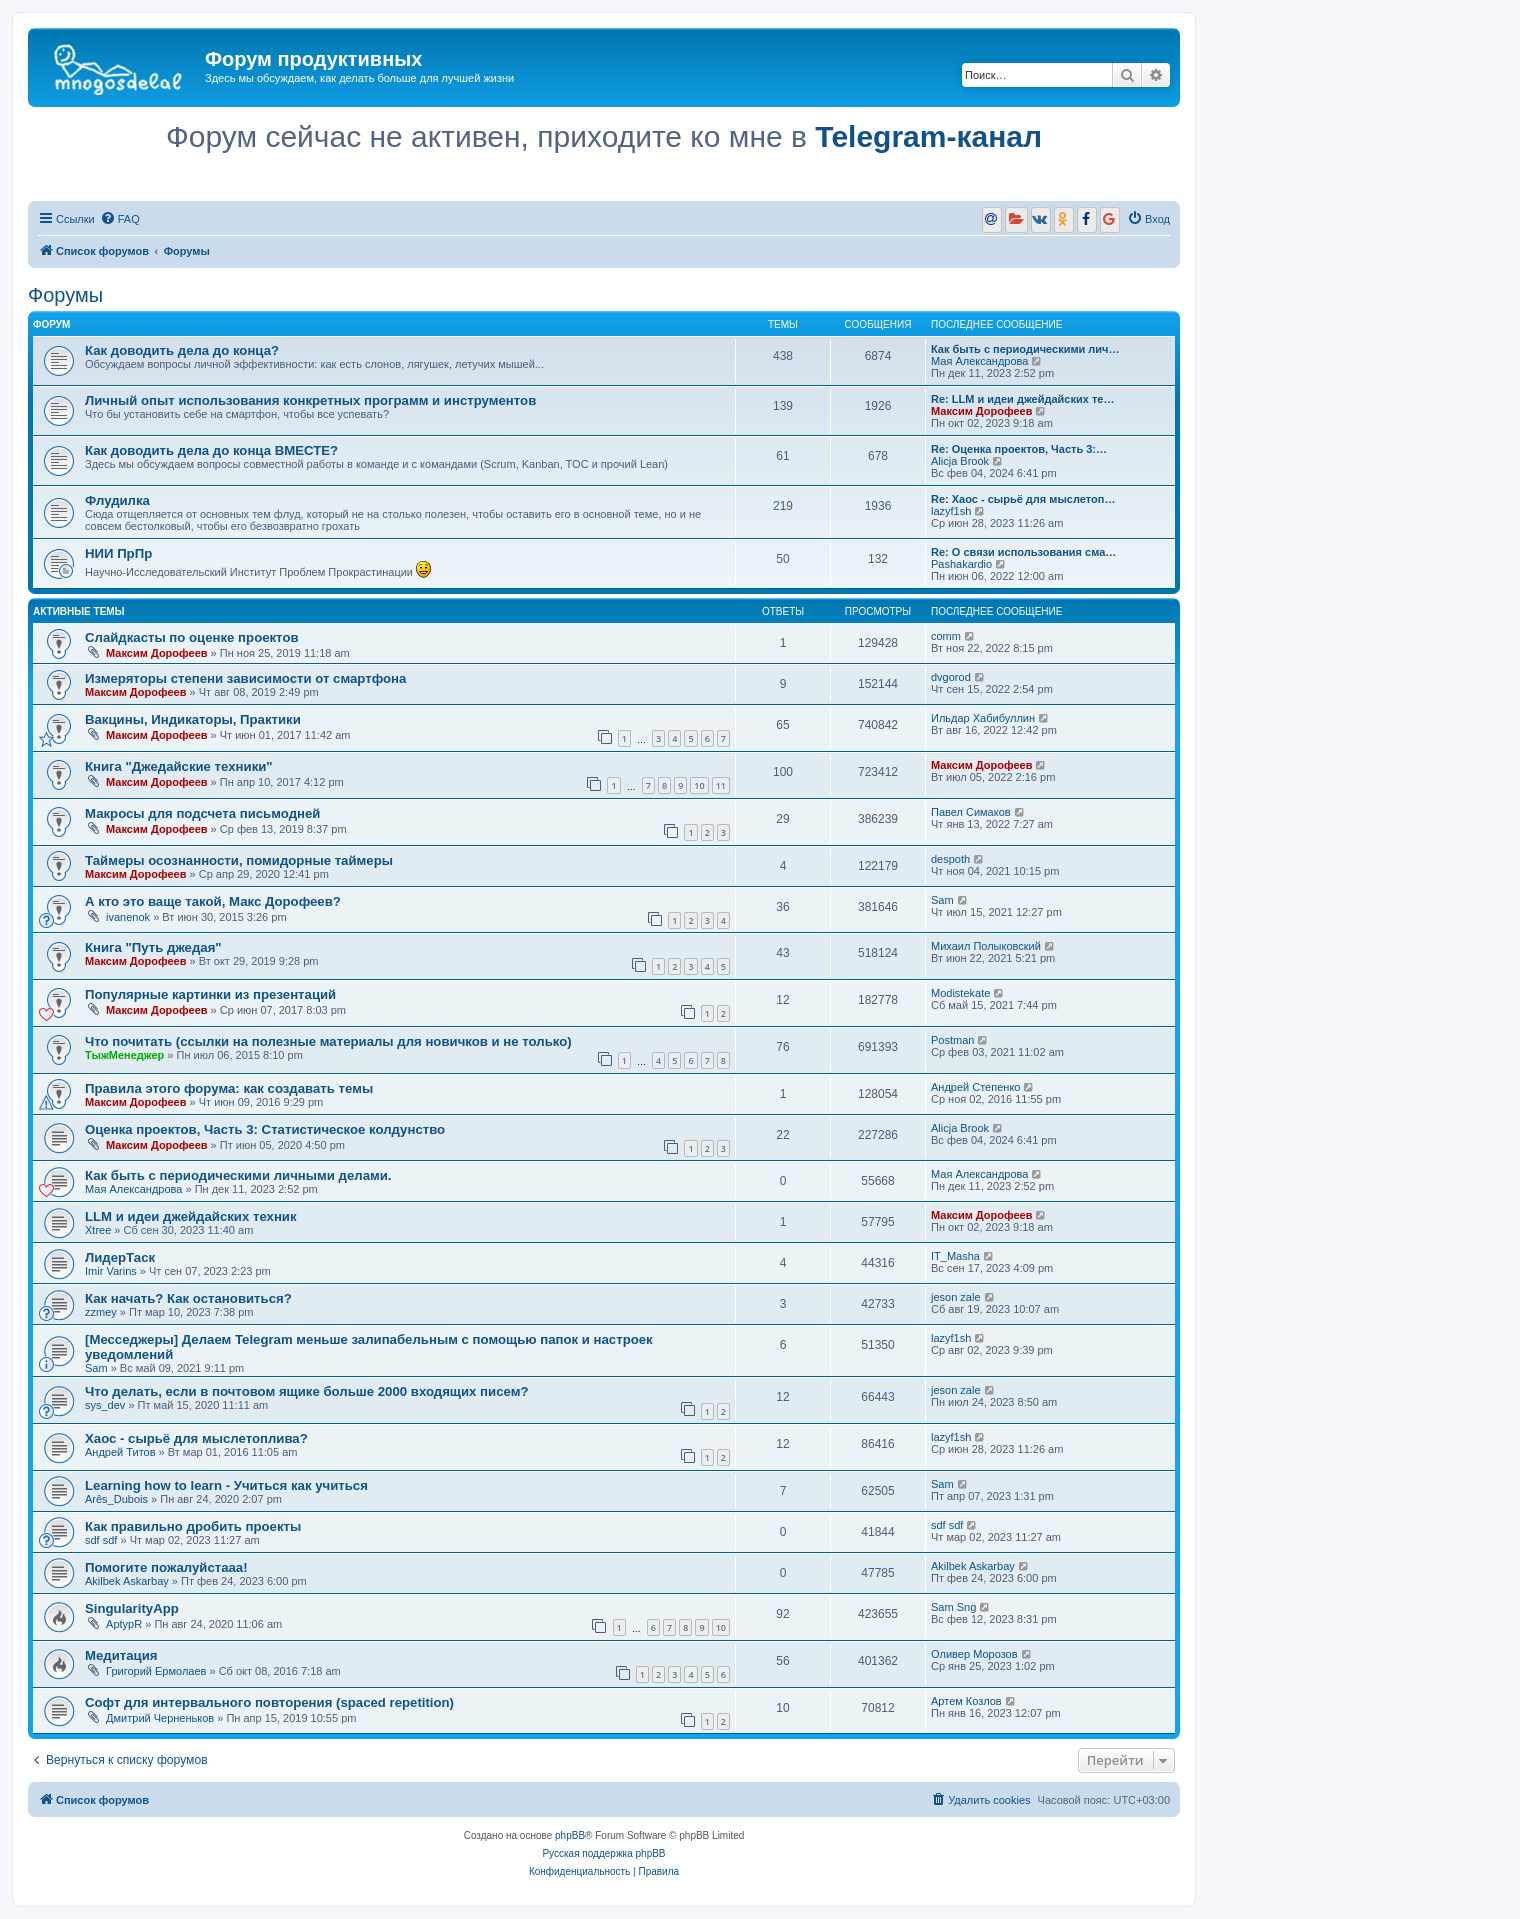 This screenshot has width=1520, height=1919. What do you see at coordinates (971, 812) in the screenshot?
I see `Павел Симаков` at bounding box center [971, 812].